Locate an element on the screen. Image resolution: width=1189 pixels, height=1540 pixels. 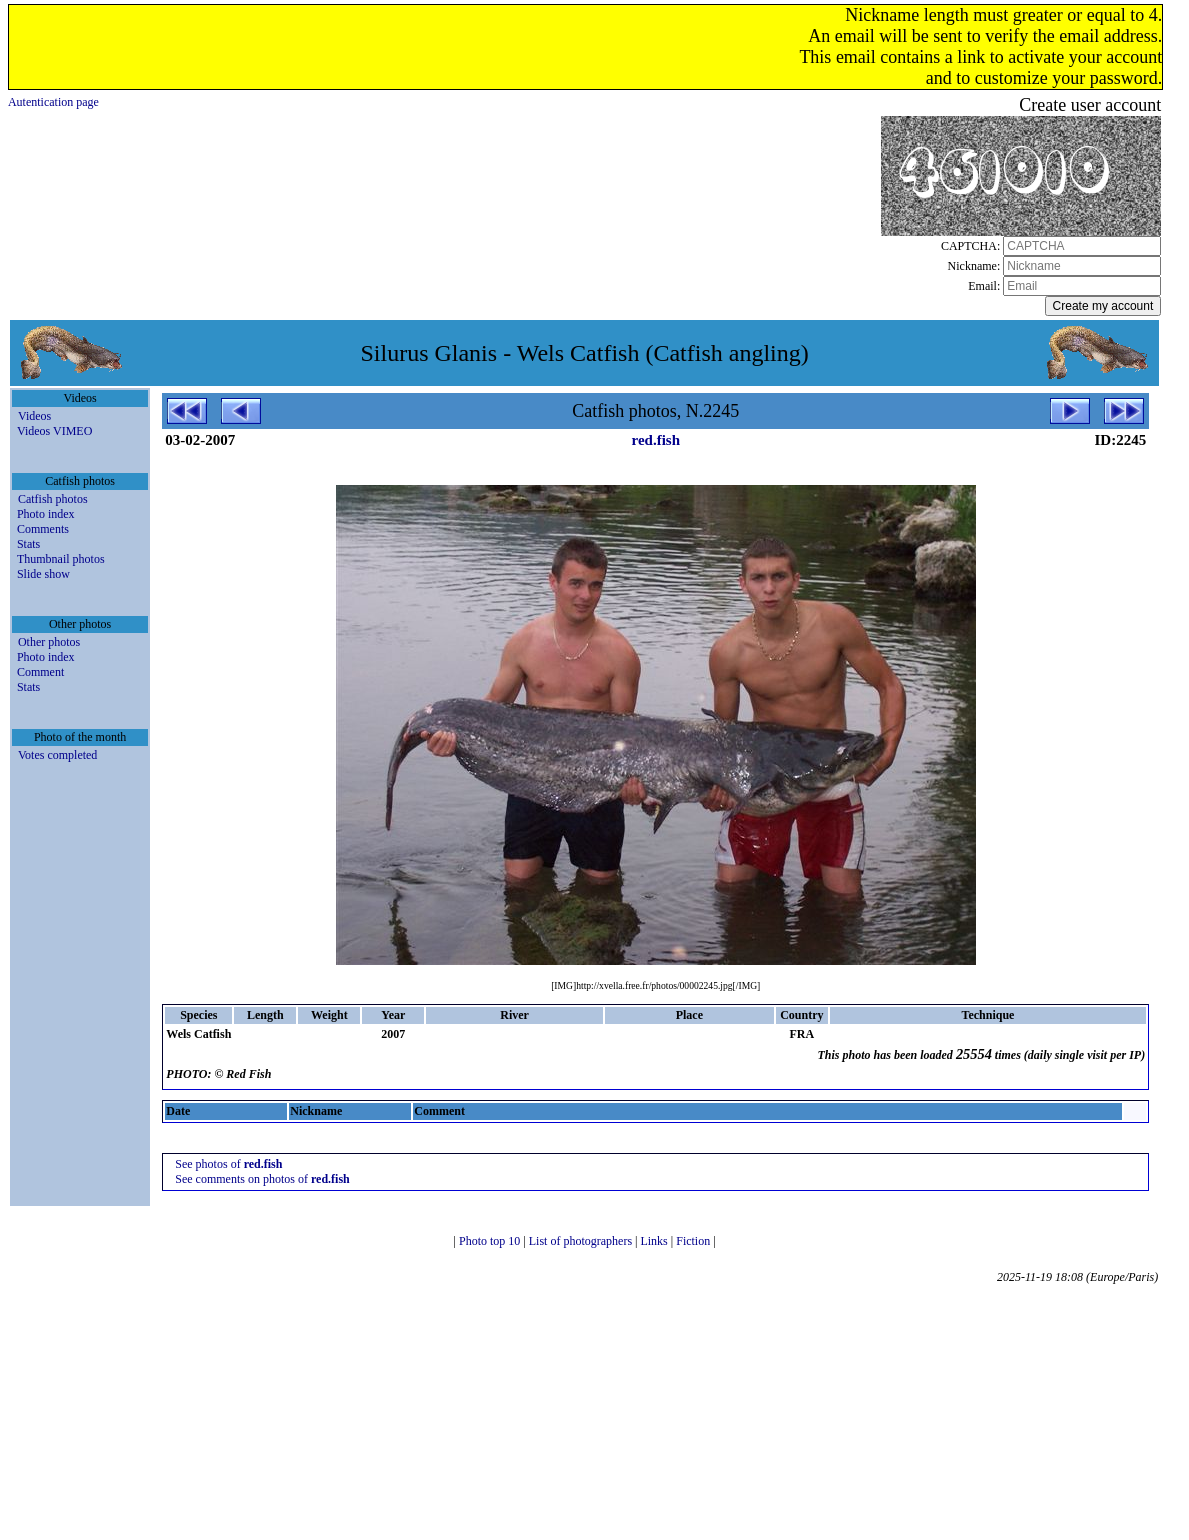
Autentication page is located at coordinates (53, 102).